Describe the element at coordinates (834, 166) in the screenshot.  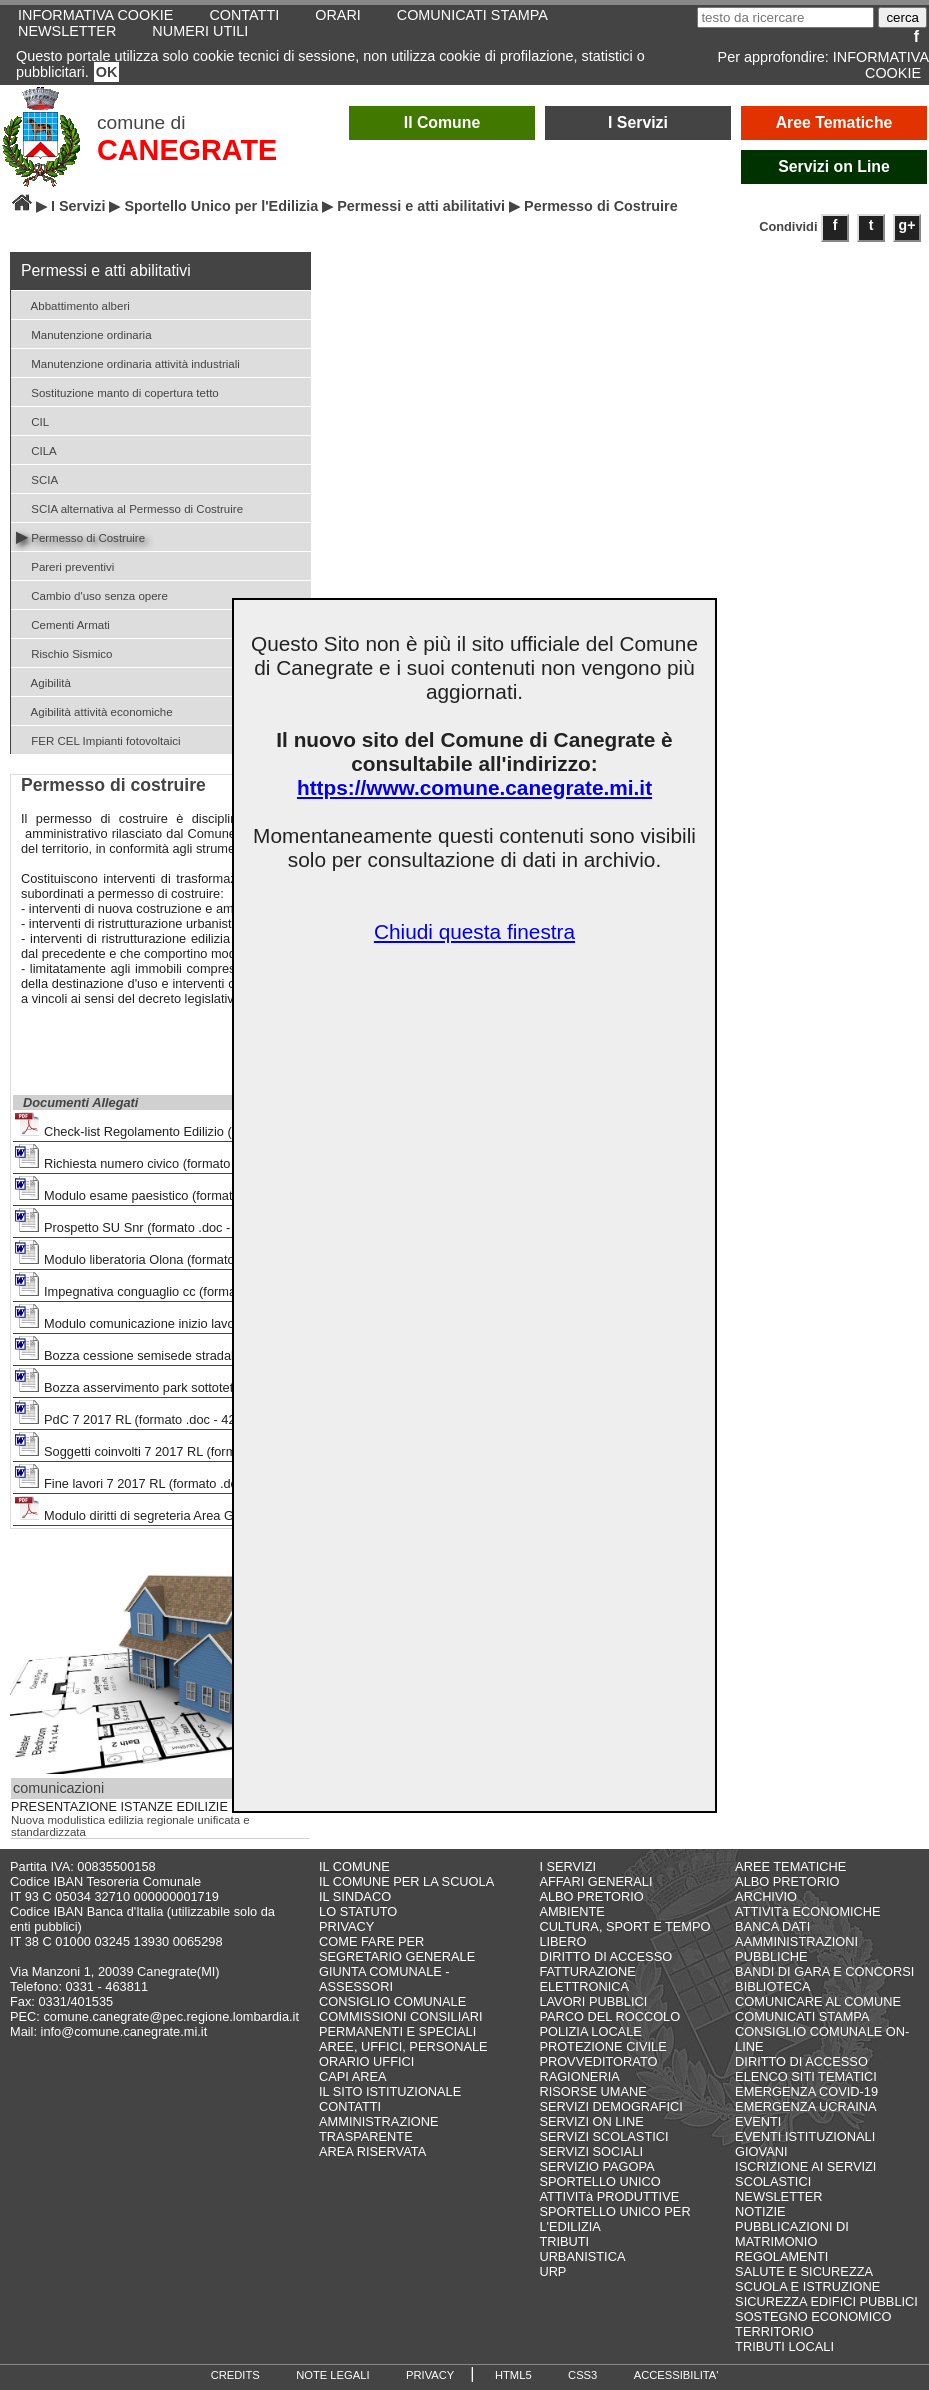
I see `Servizi on Line` at that location.